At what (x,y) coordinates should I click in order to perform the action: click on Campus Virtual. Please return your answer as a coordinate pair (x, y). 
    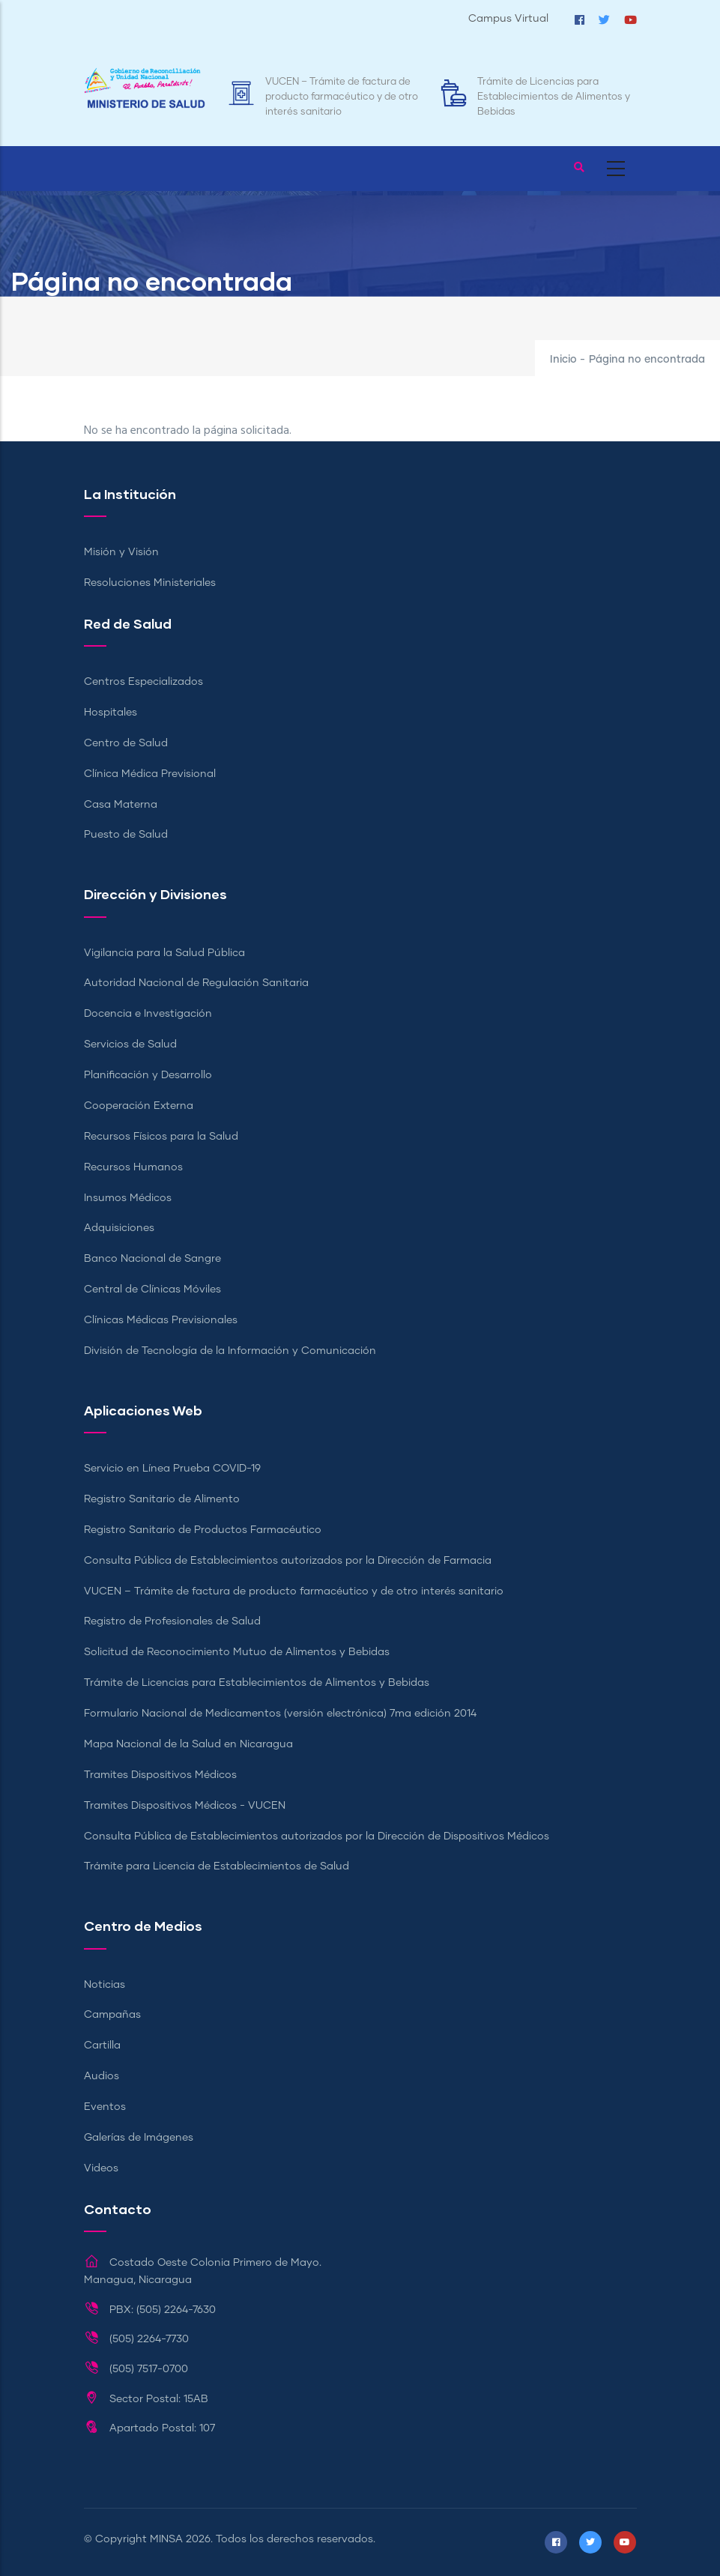
    Looking at the image, I should click on (508, 18).